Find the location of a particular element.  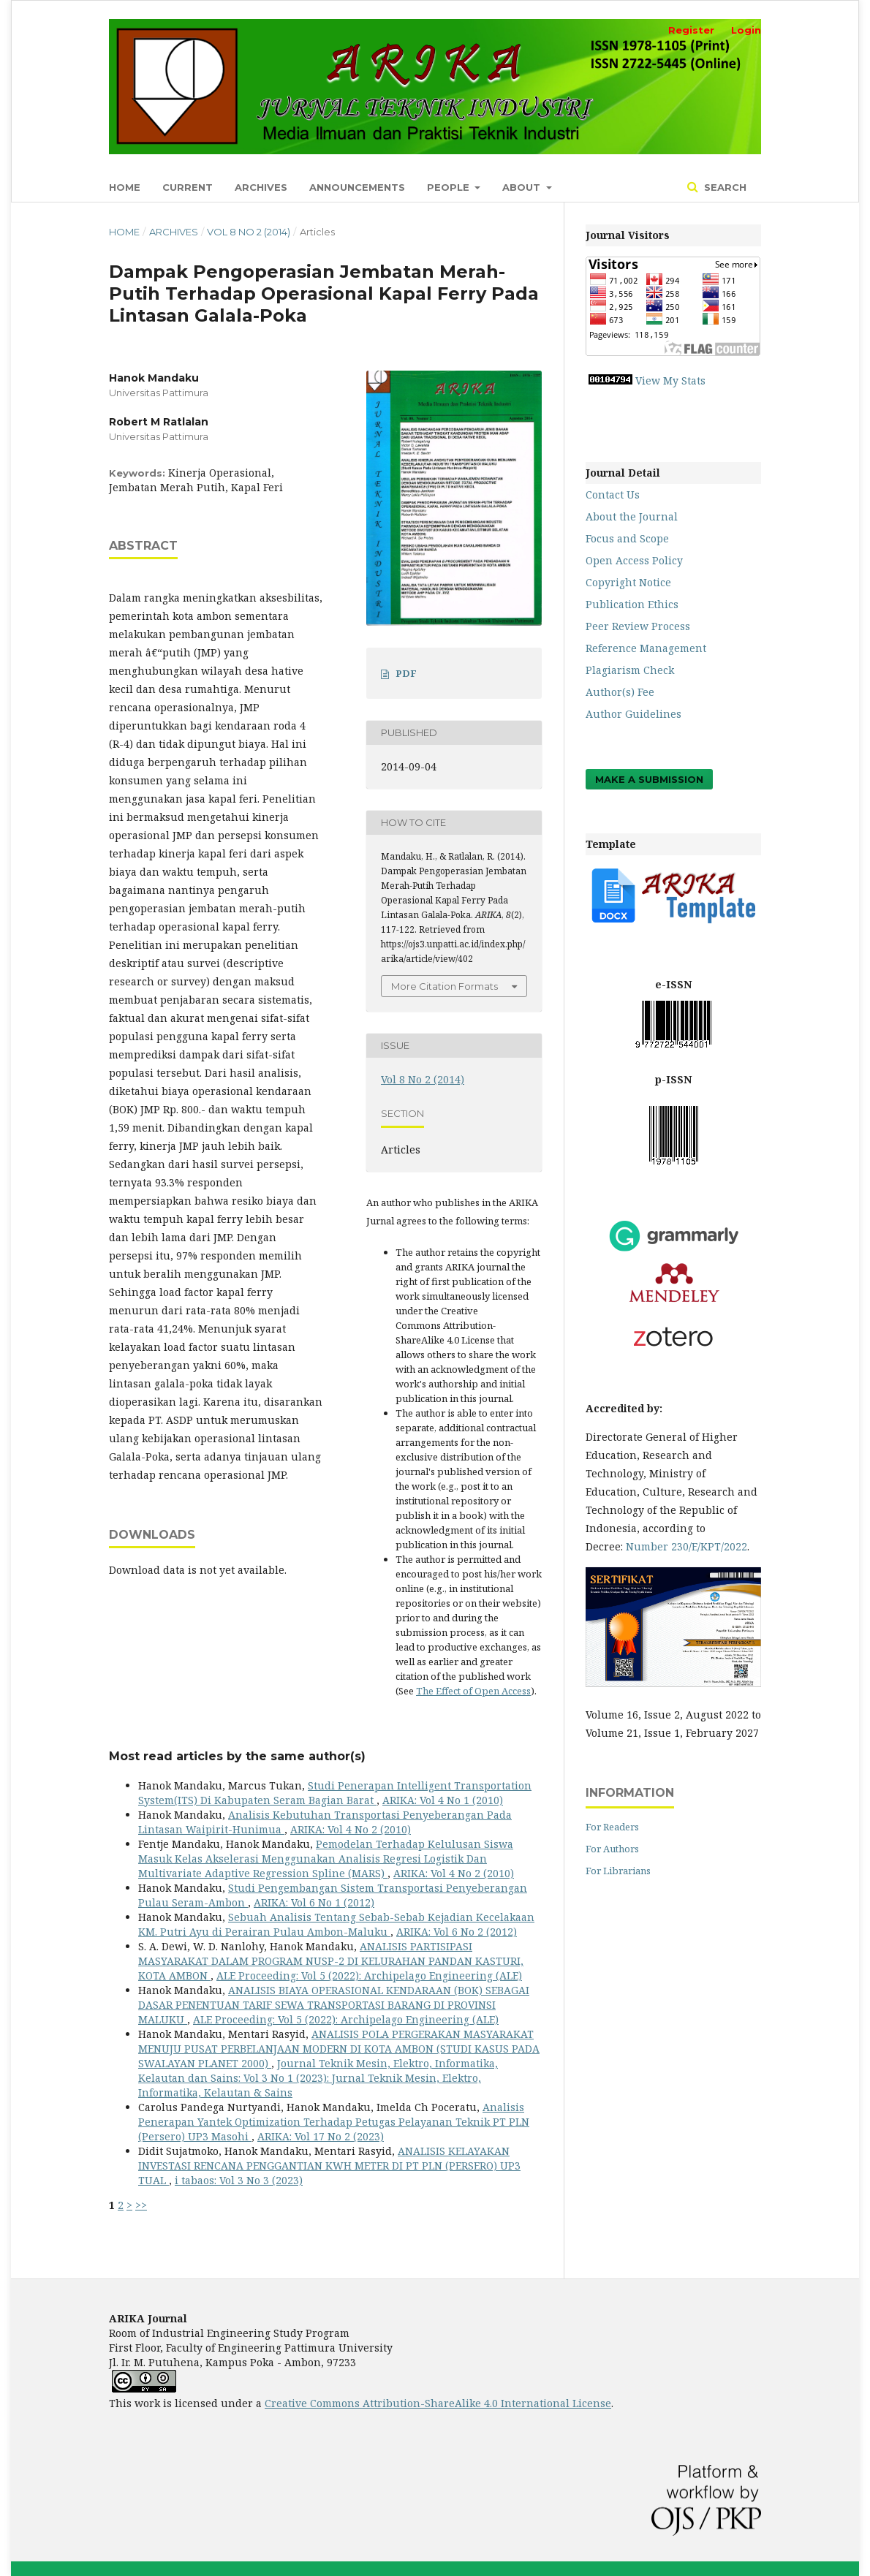

ANALISIS BIAYA OPERASIONAL KENDARAAN (BOK) SEBAGAI DASAR PENENTUAN TARIF SEWA TRANSPORTASI BARANG DI PROVINSI MALUKU is located at coordinates (333, 2004).